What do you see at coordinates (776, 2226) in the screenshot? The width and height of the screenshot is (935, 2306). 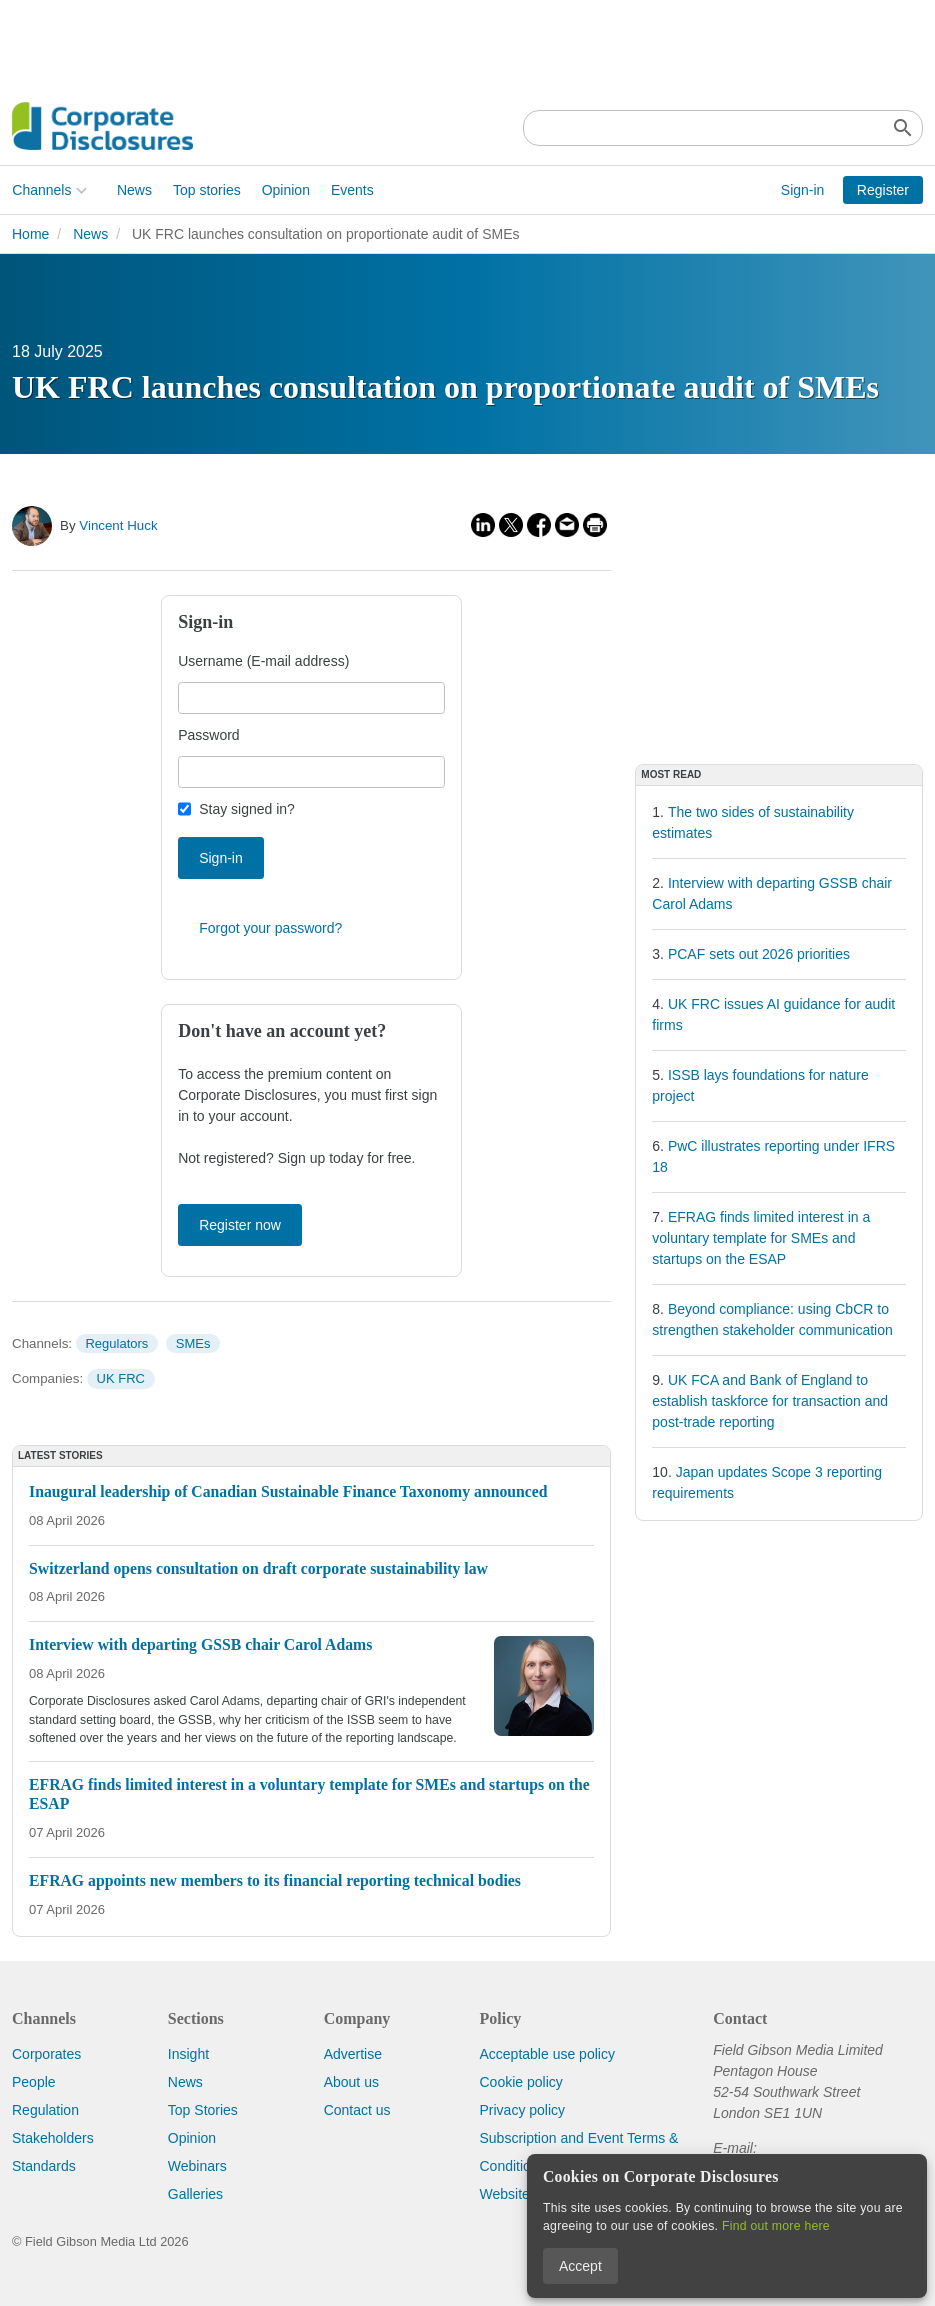 I see `Find out more here` at bounding box center [776, 2226].